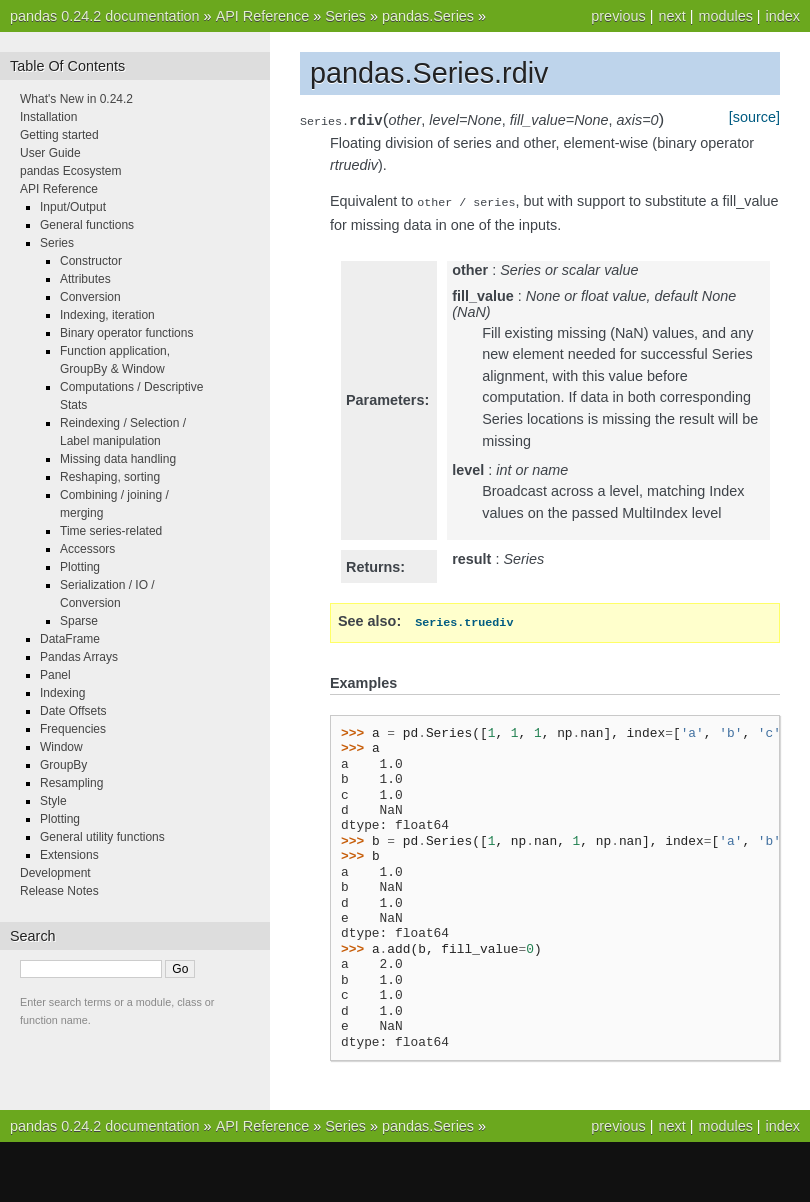  What do you see at coordinates (79, 657) in the screenshot?
I see `Pandas Arrays` at bounding box center [79, 657].